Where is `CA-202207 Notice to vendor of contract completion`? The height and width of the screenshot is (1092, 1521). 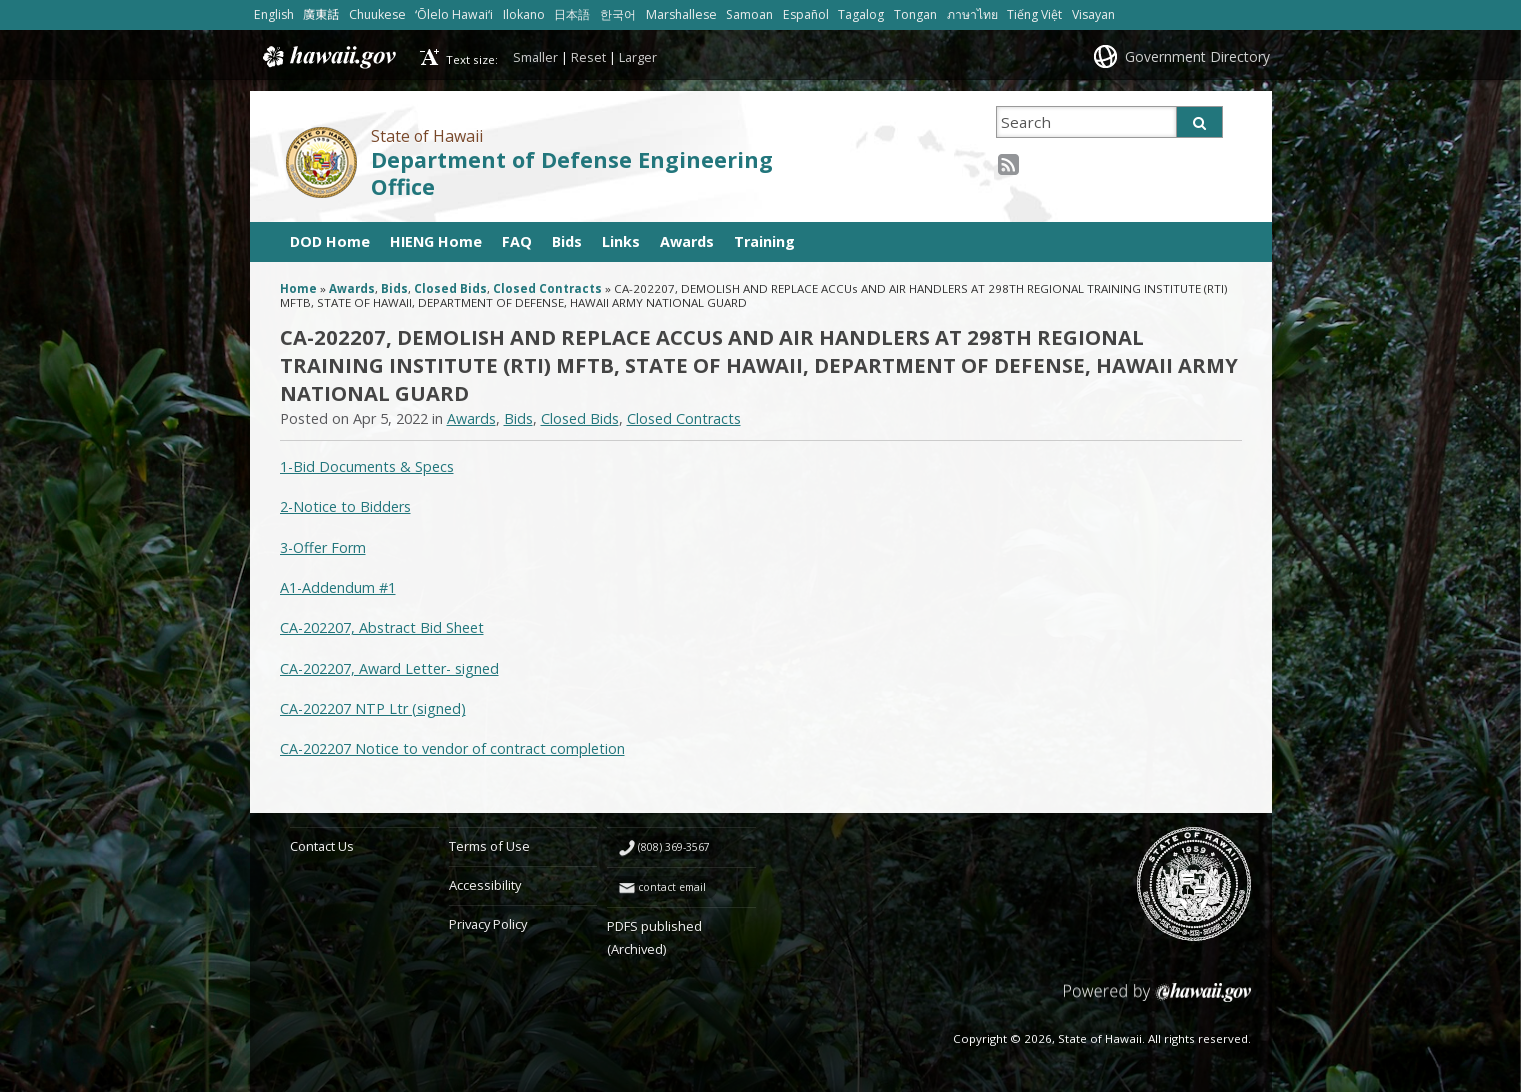
CA-202207 Notice to vendor of contract completion is located at coordinates (452, 748).